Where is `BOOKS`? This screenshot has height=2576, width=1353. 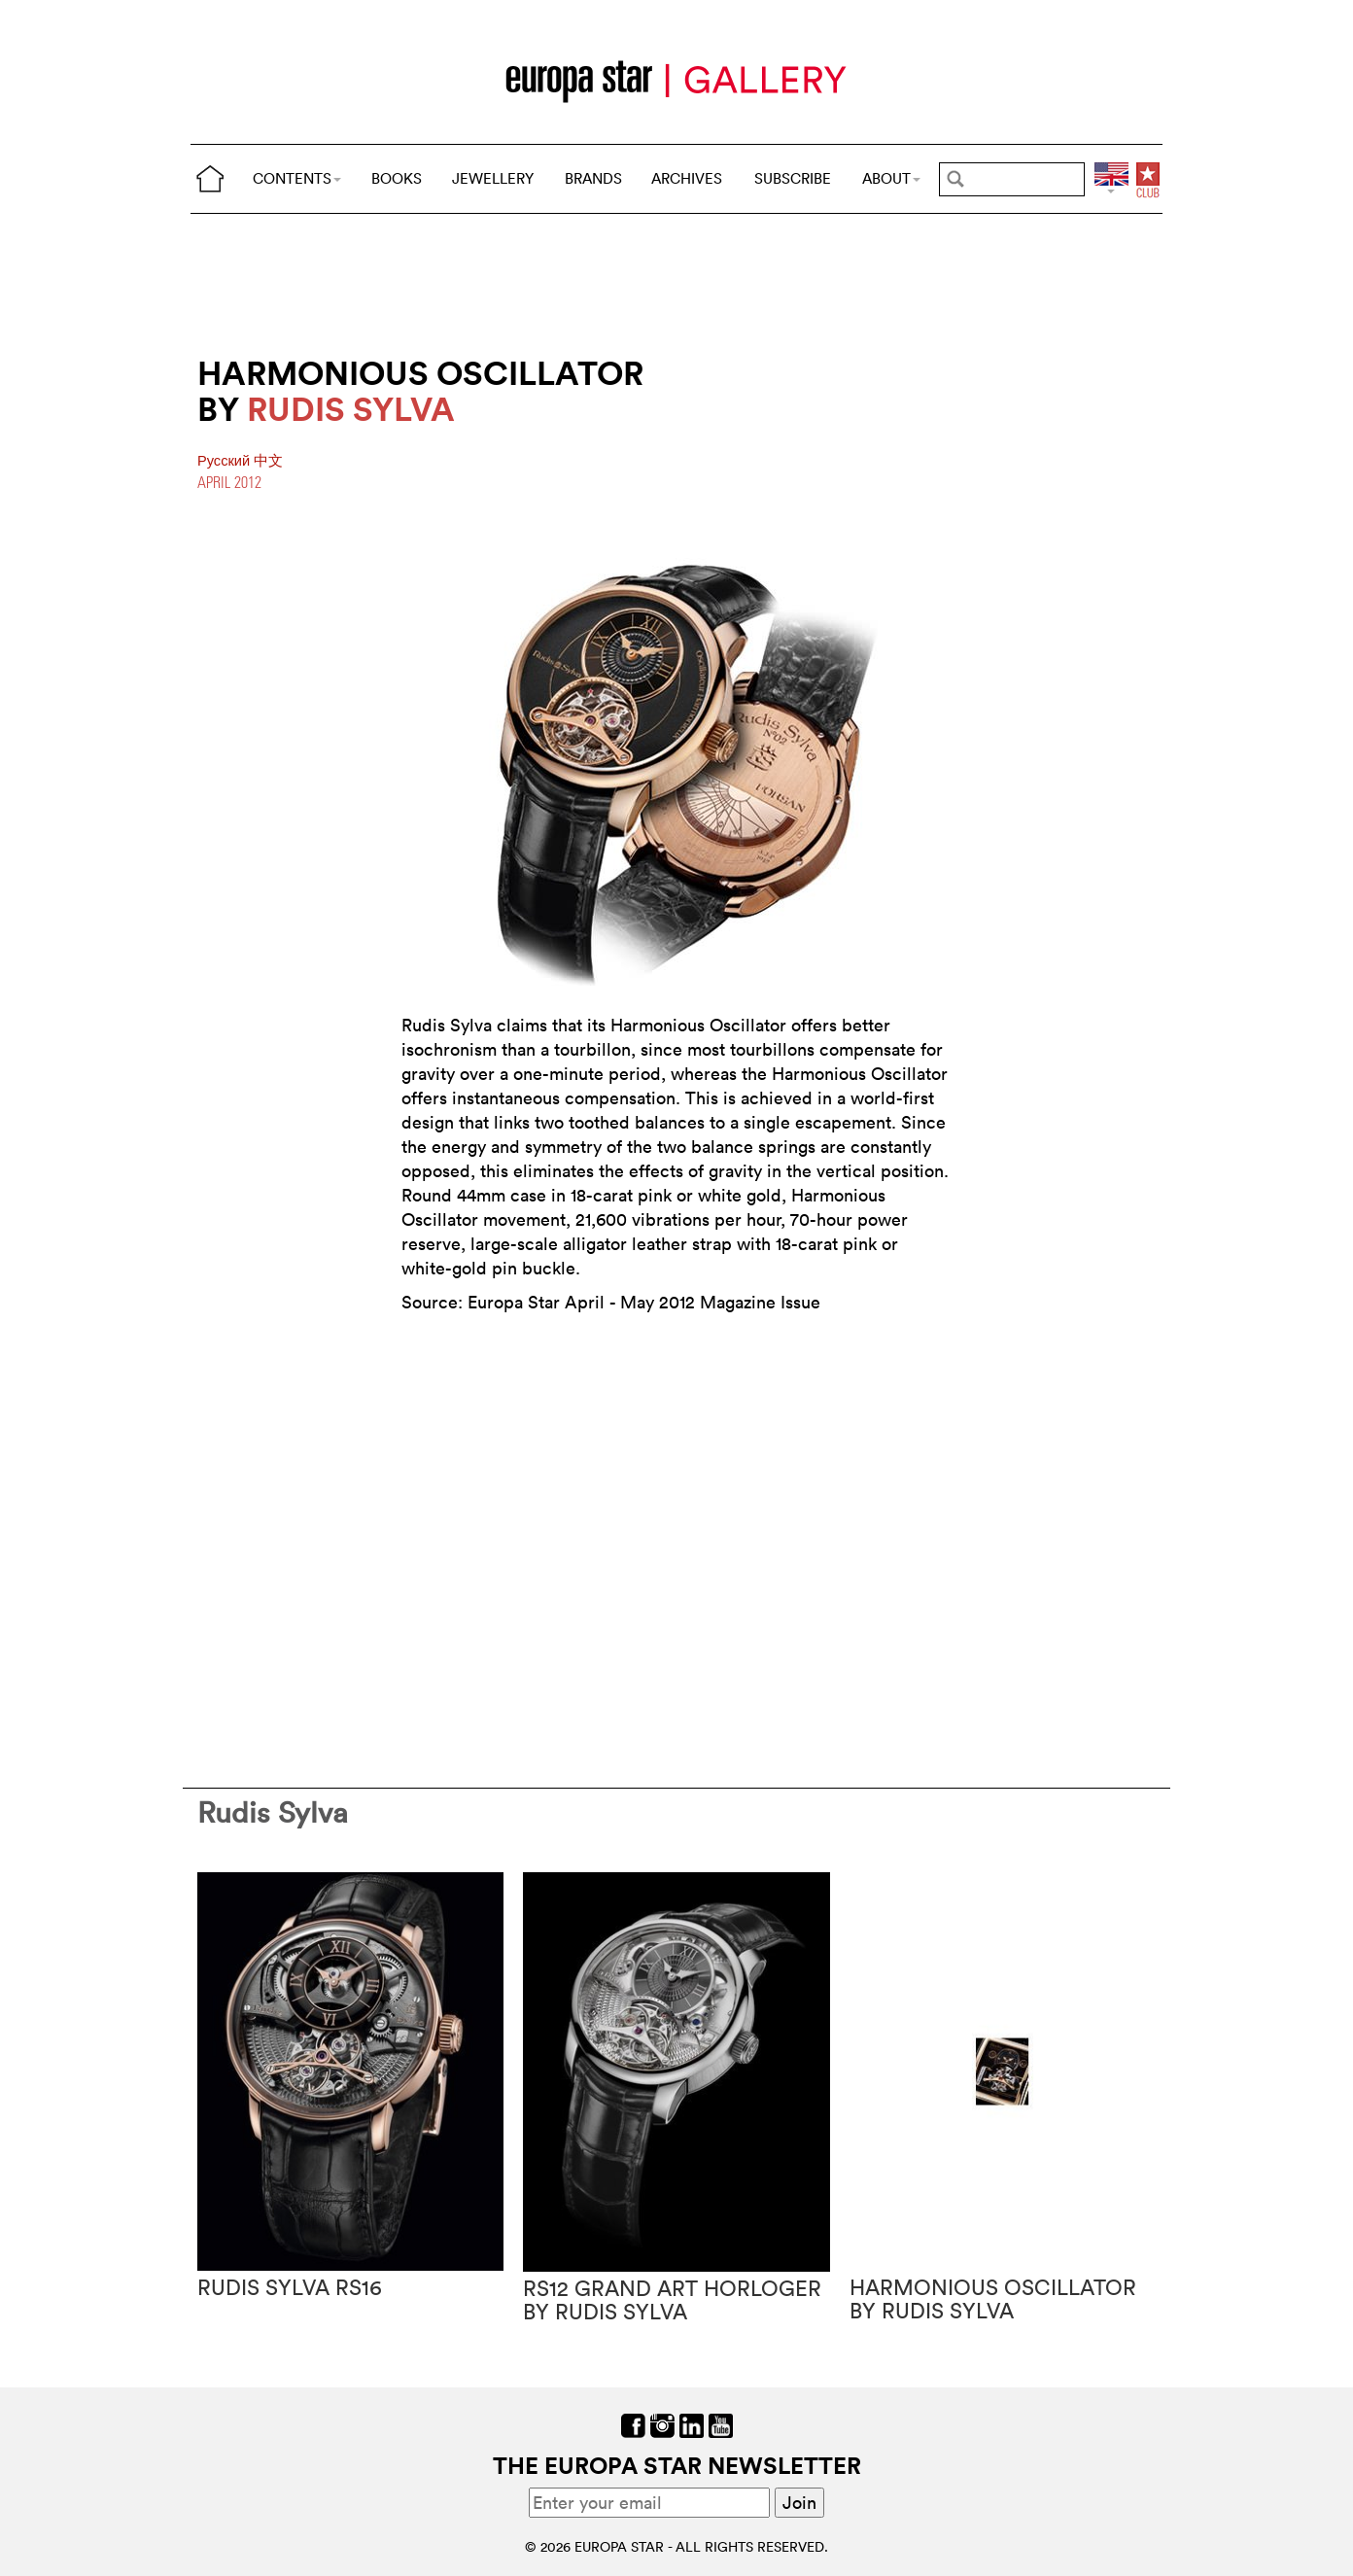 BOOKS is located at coordinates (396, 178).